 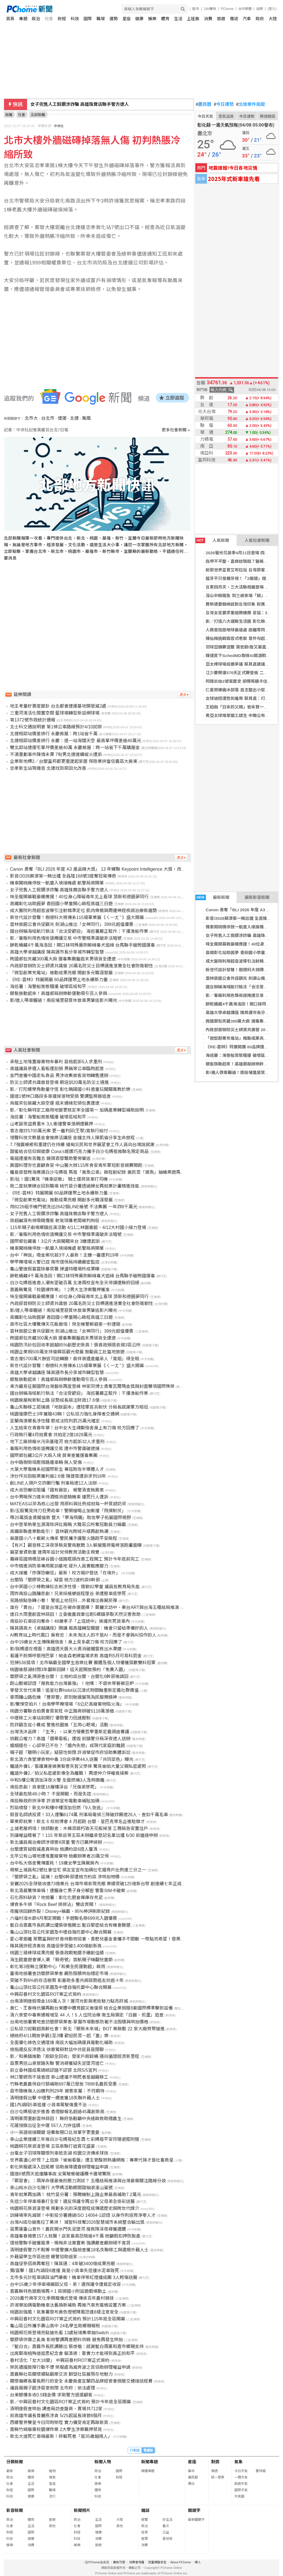 What do you see at coordinates (72, 2201) in the screenshot?
I see `失控少年停車場暴打全家！違反保護令再出手 父母弟全掛彩送醫` at bounding box center [72, 2201].